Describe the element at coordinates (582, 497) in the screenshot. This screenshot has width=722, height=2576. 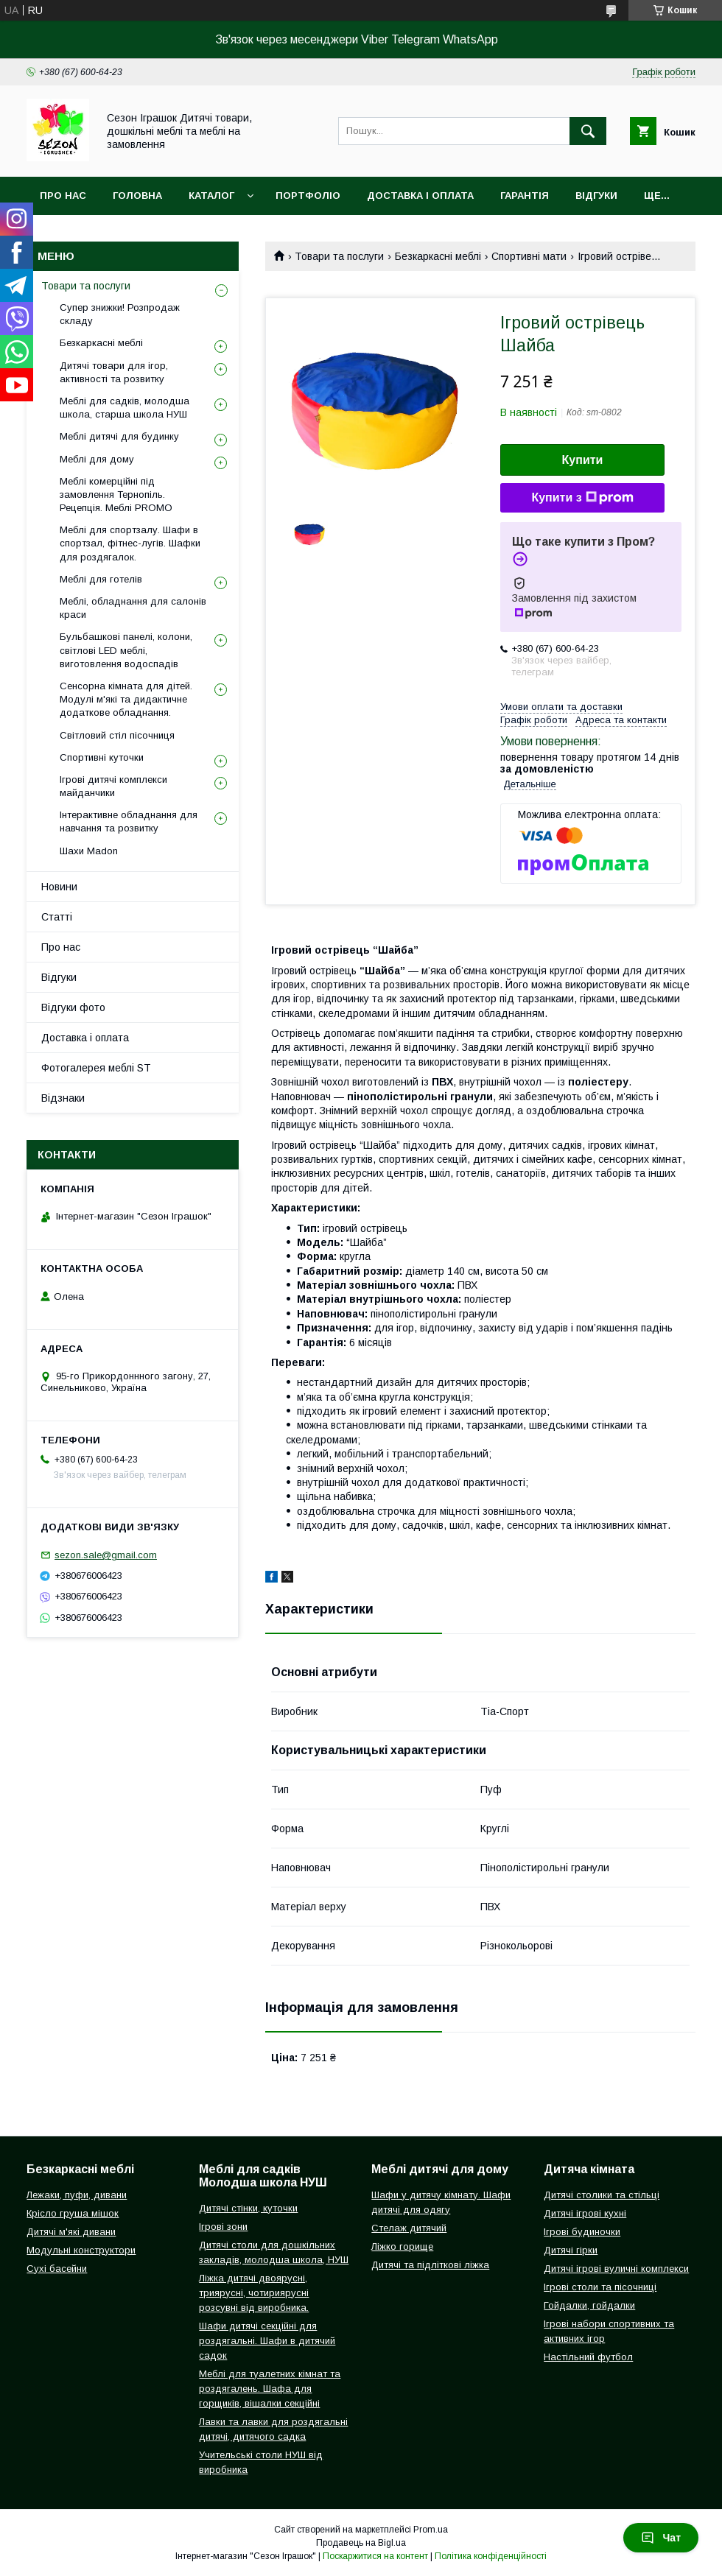
I see `Купити з` at that location.